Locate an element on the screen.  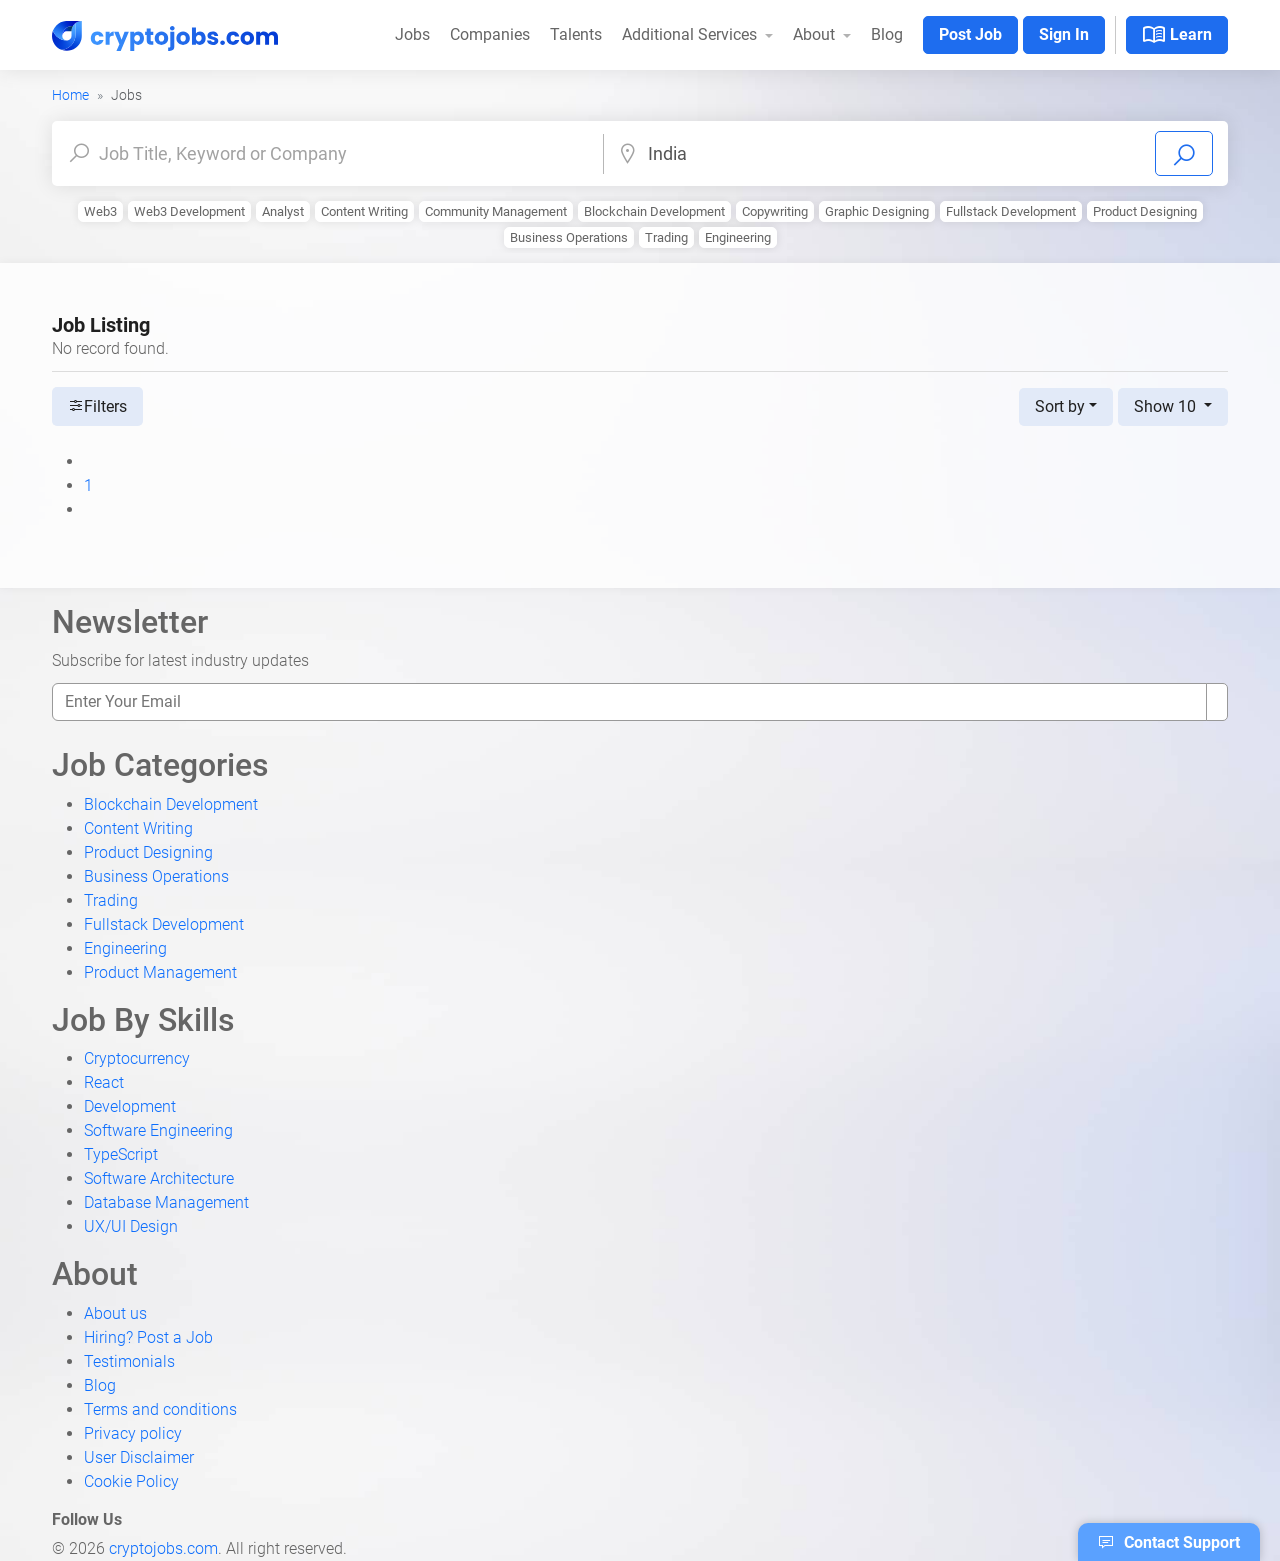
Web3 is located at coordinates (100, 211).